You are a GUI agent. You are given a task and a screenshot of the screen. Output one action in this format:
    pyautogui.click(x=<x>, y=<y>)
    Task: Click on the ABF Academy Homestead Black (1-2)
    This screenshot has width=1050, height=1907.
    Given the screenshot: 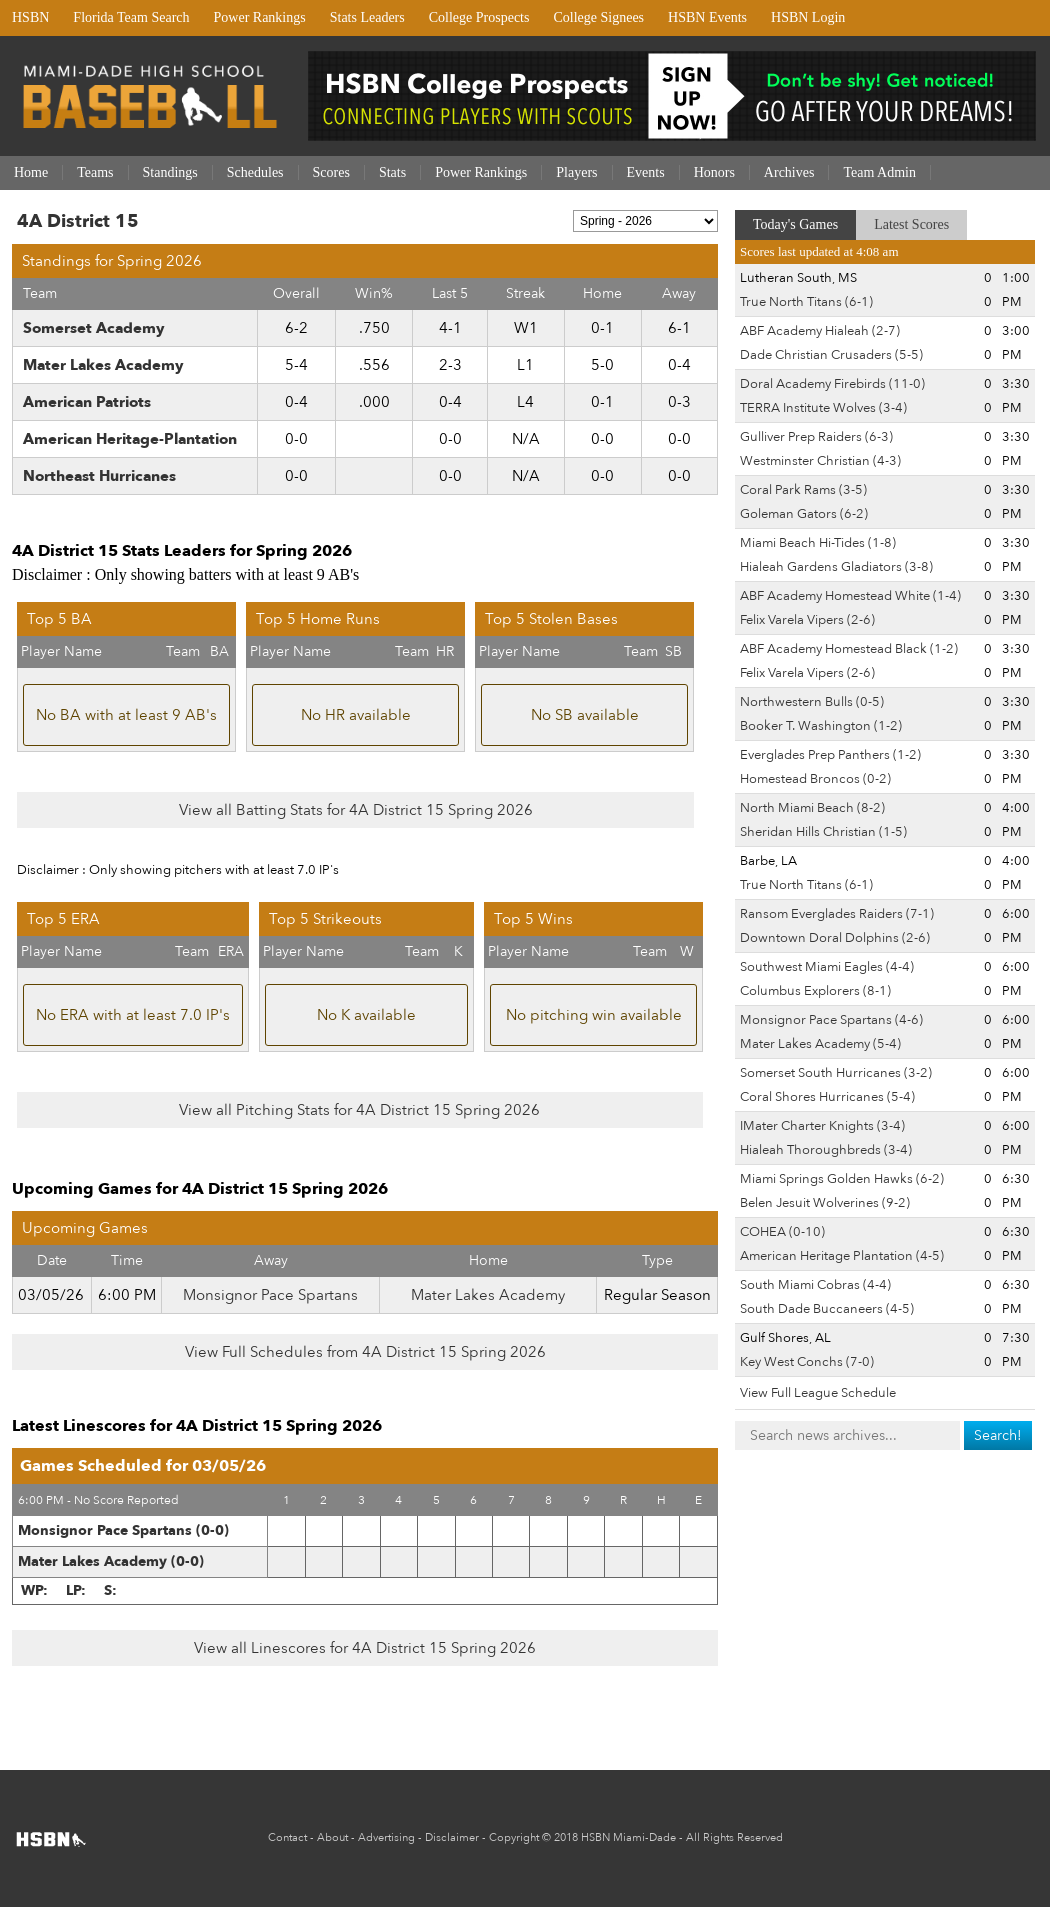 What is the action you would take?
    pyautogui.click(x=849, y=649)
    